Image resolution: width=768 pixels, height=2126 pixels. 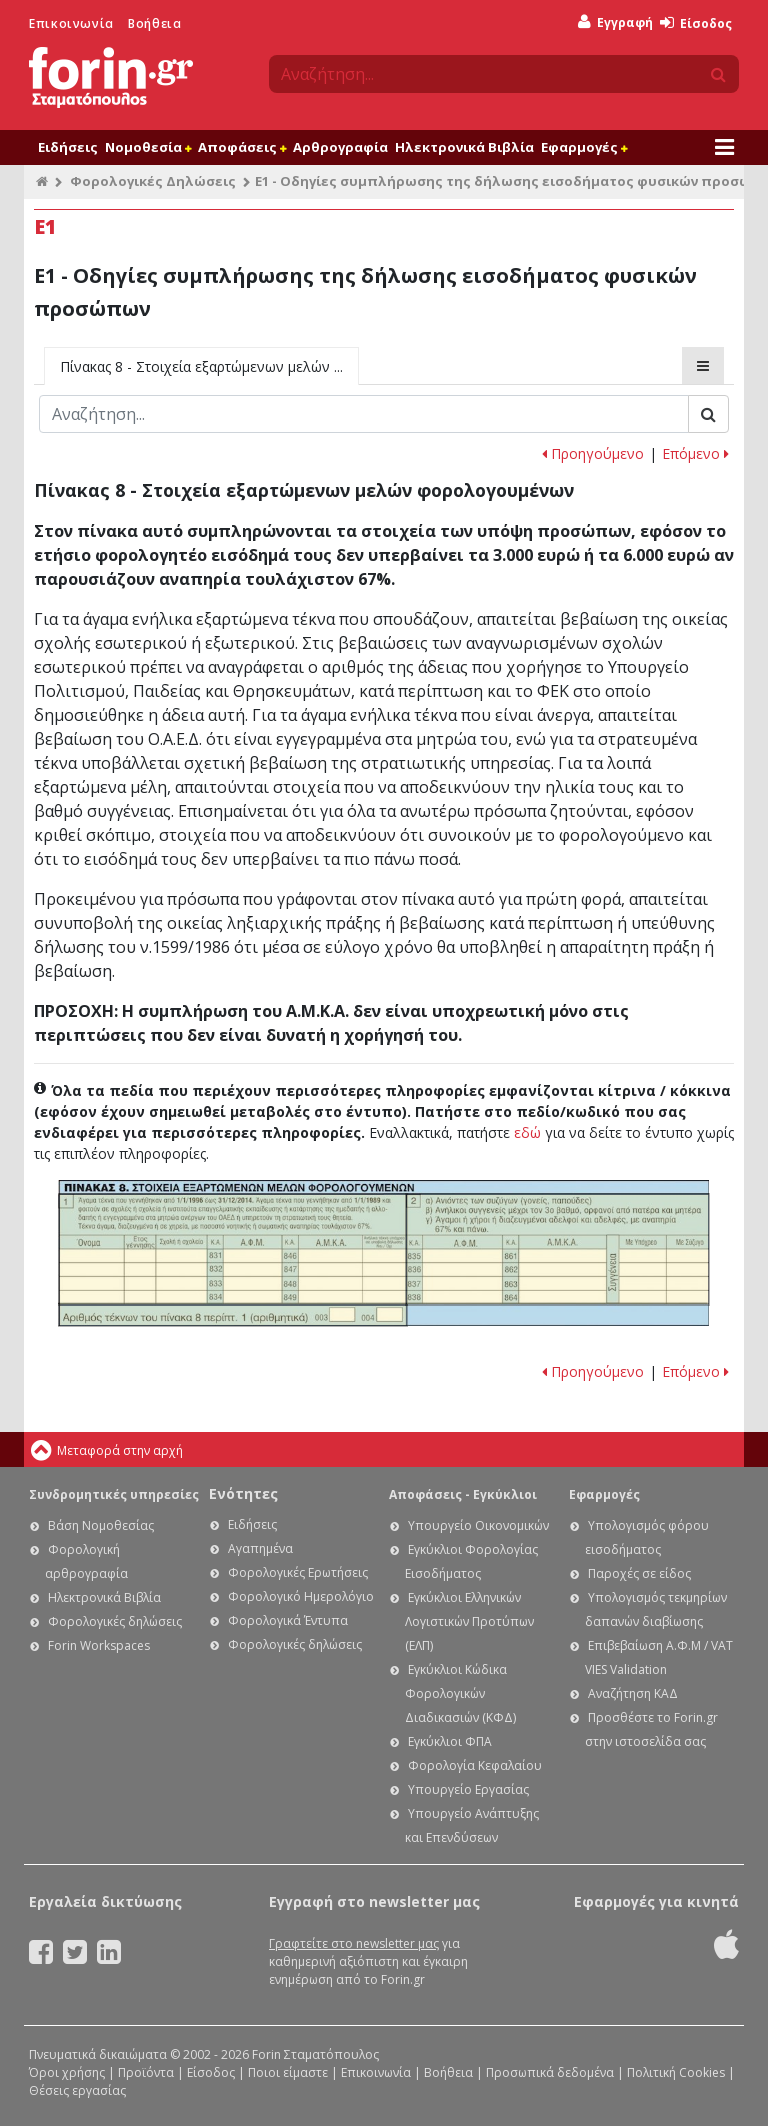 What do you see at coordinates (146, 2072) in the screenshot?
I see `Προϊόντα` at bounding box center [146, 2072].